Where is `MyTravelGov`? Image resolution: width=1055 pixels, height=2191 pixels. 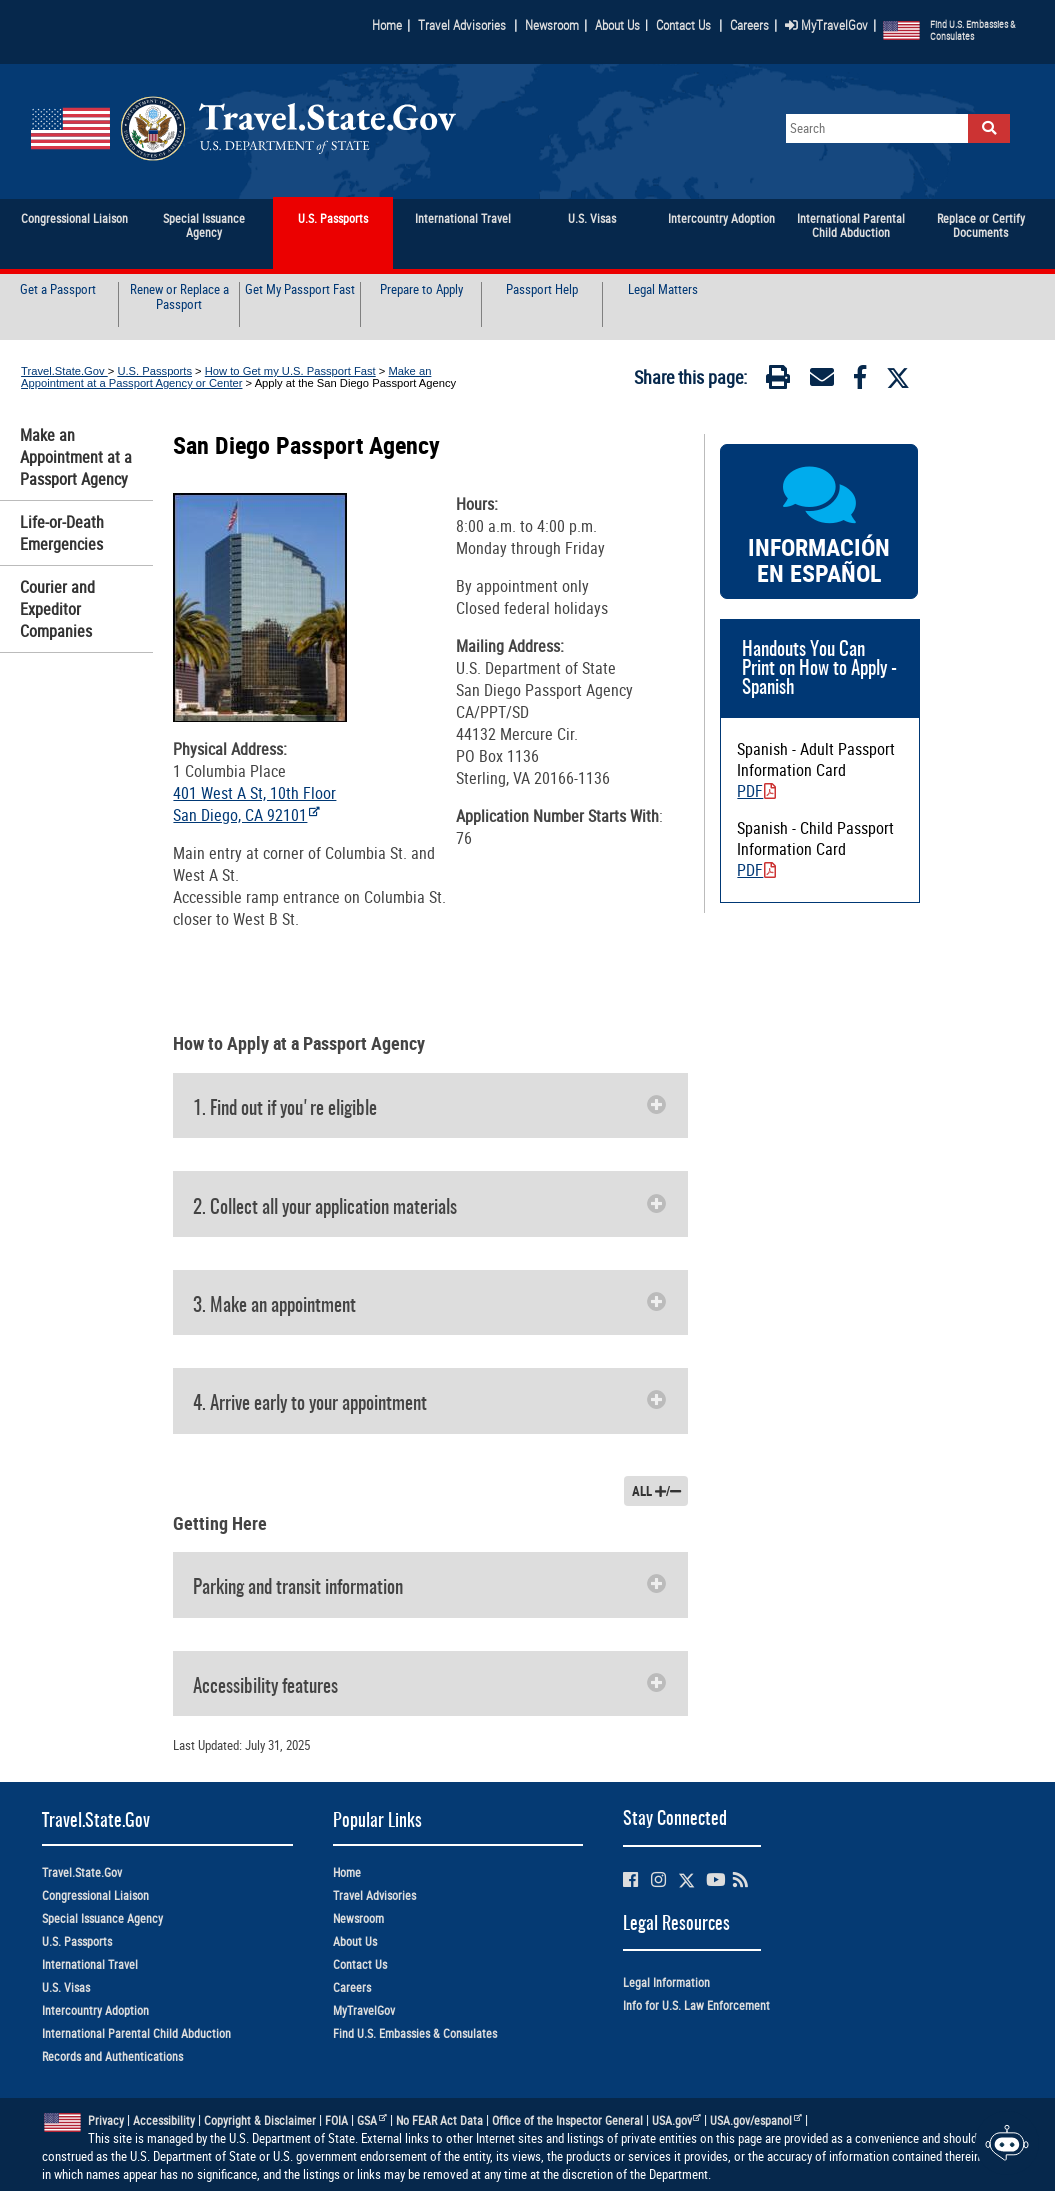 MyTravelGov is located at coordinates (826, 25).